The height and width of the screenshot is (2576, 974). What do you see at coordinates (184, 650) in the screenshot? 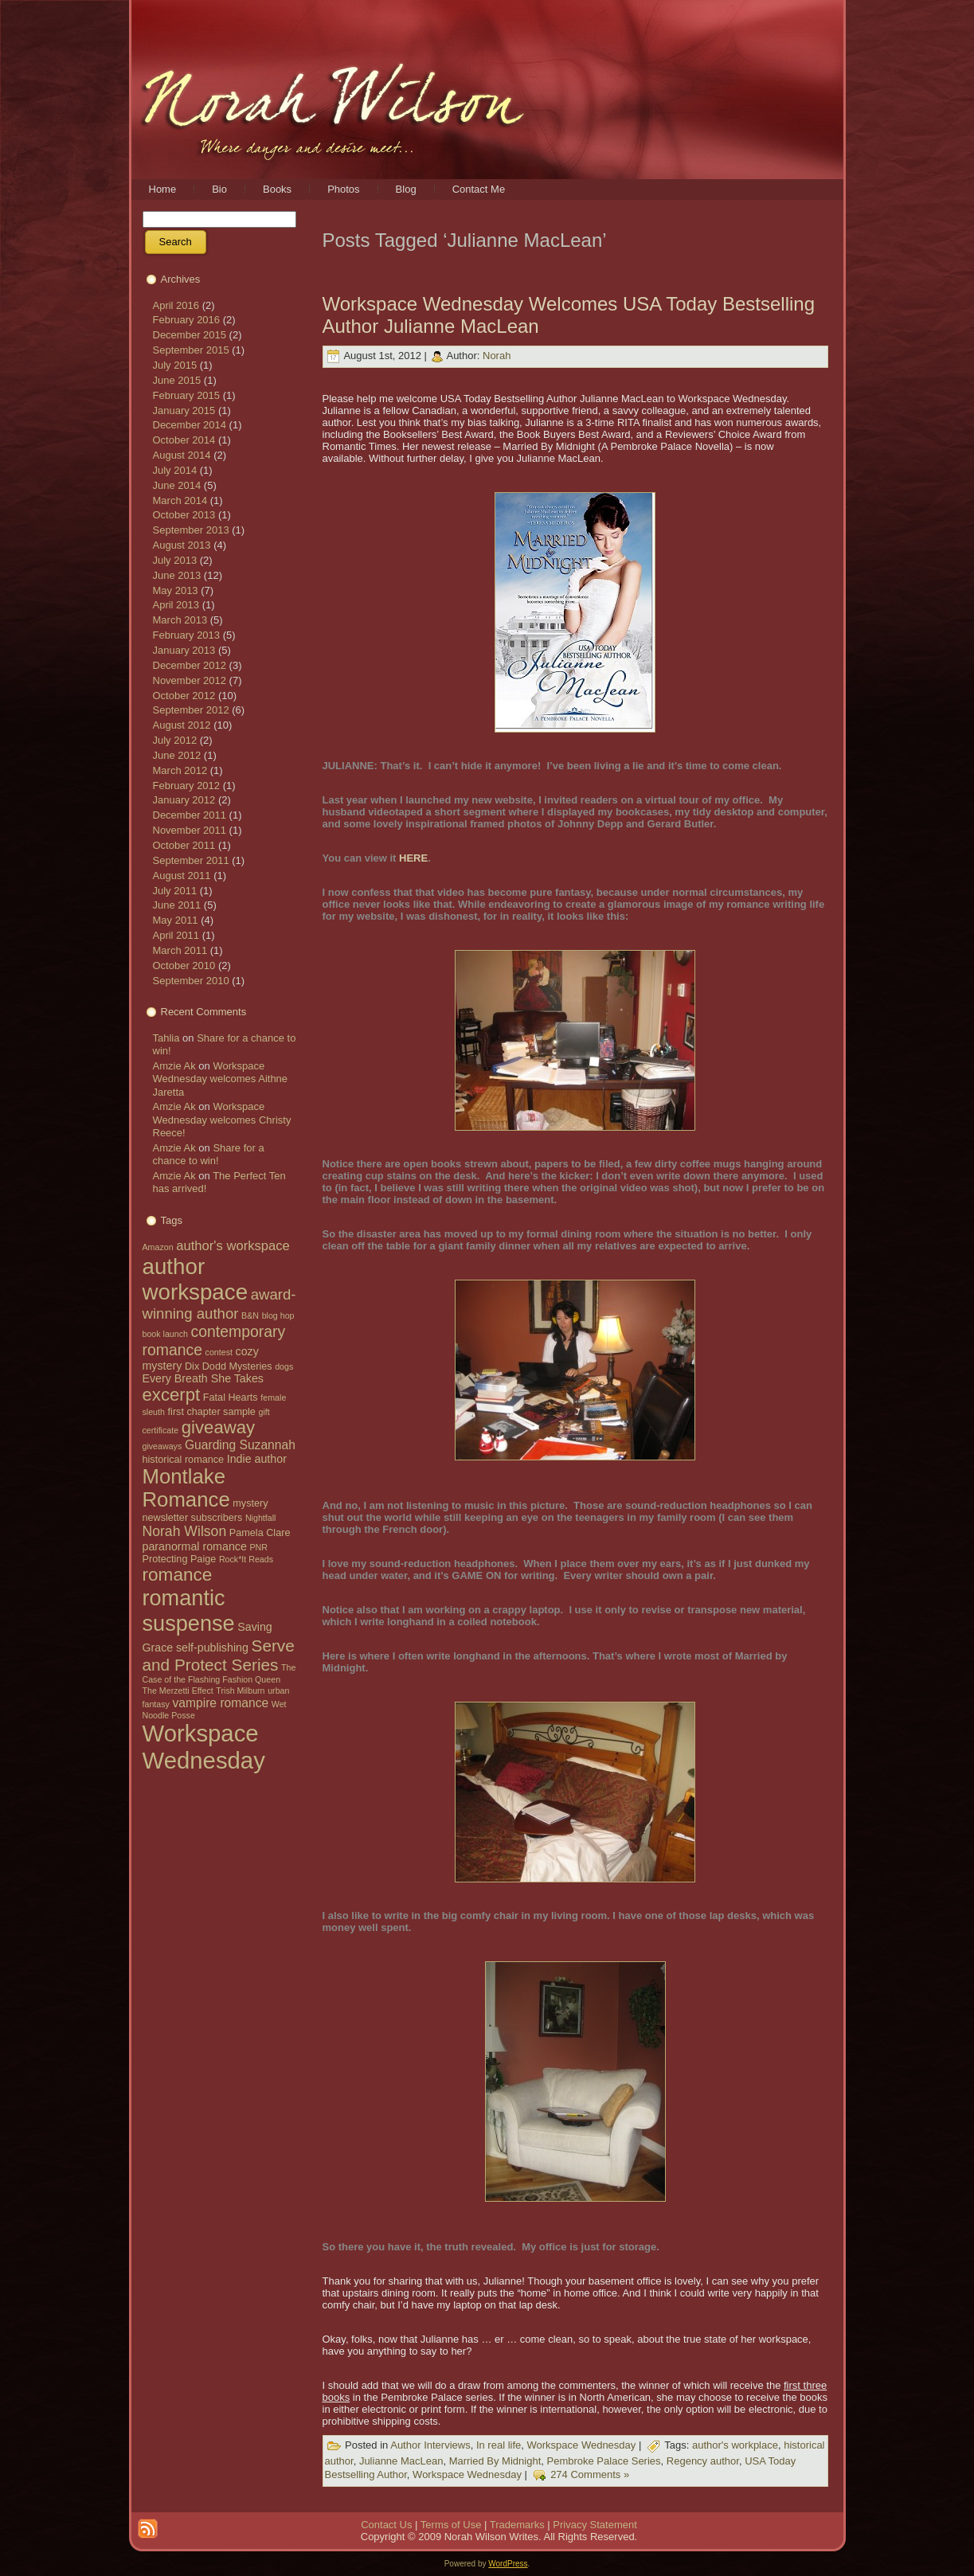
I see `January 2013` at bounding box center [184, 650].